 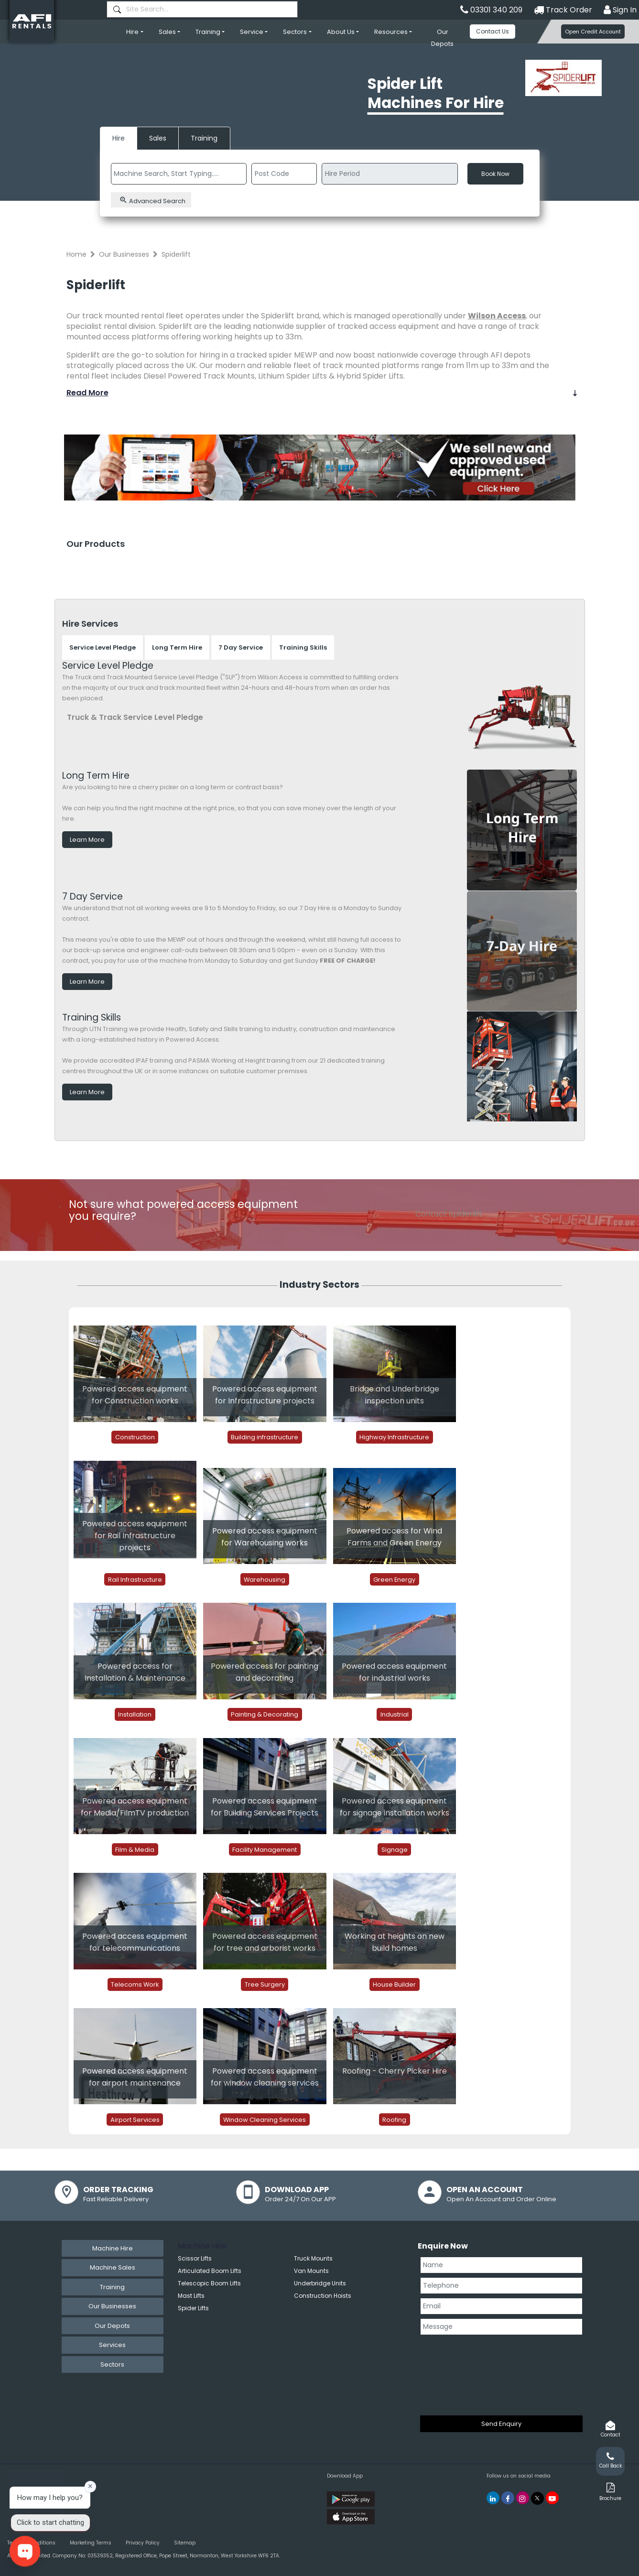 What do you see at coordinates (191, 2296) in the screenshot?
I see `Mast Lifts` at bounding box center [191, 2296].